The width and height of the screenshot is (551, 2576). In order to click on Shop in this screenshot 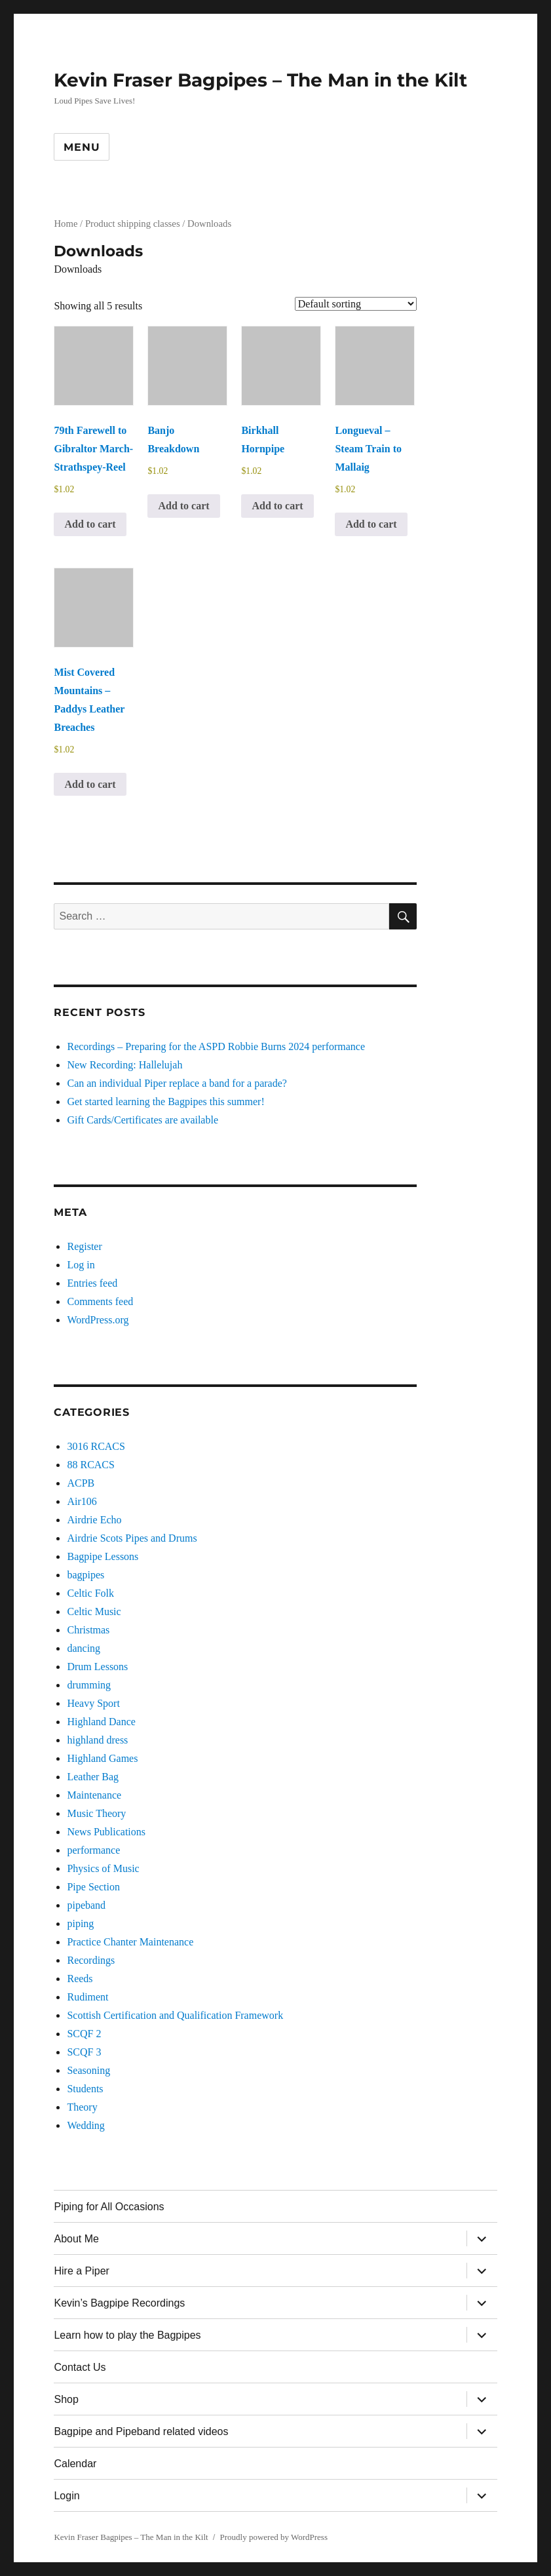, I will do `click(66, 2399)`.